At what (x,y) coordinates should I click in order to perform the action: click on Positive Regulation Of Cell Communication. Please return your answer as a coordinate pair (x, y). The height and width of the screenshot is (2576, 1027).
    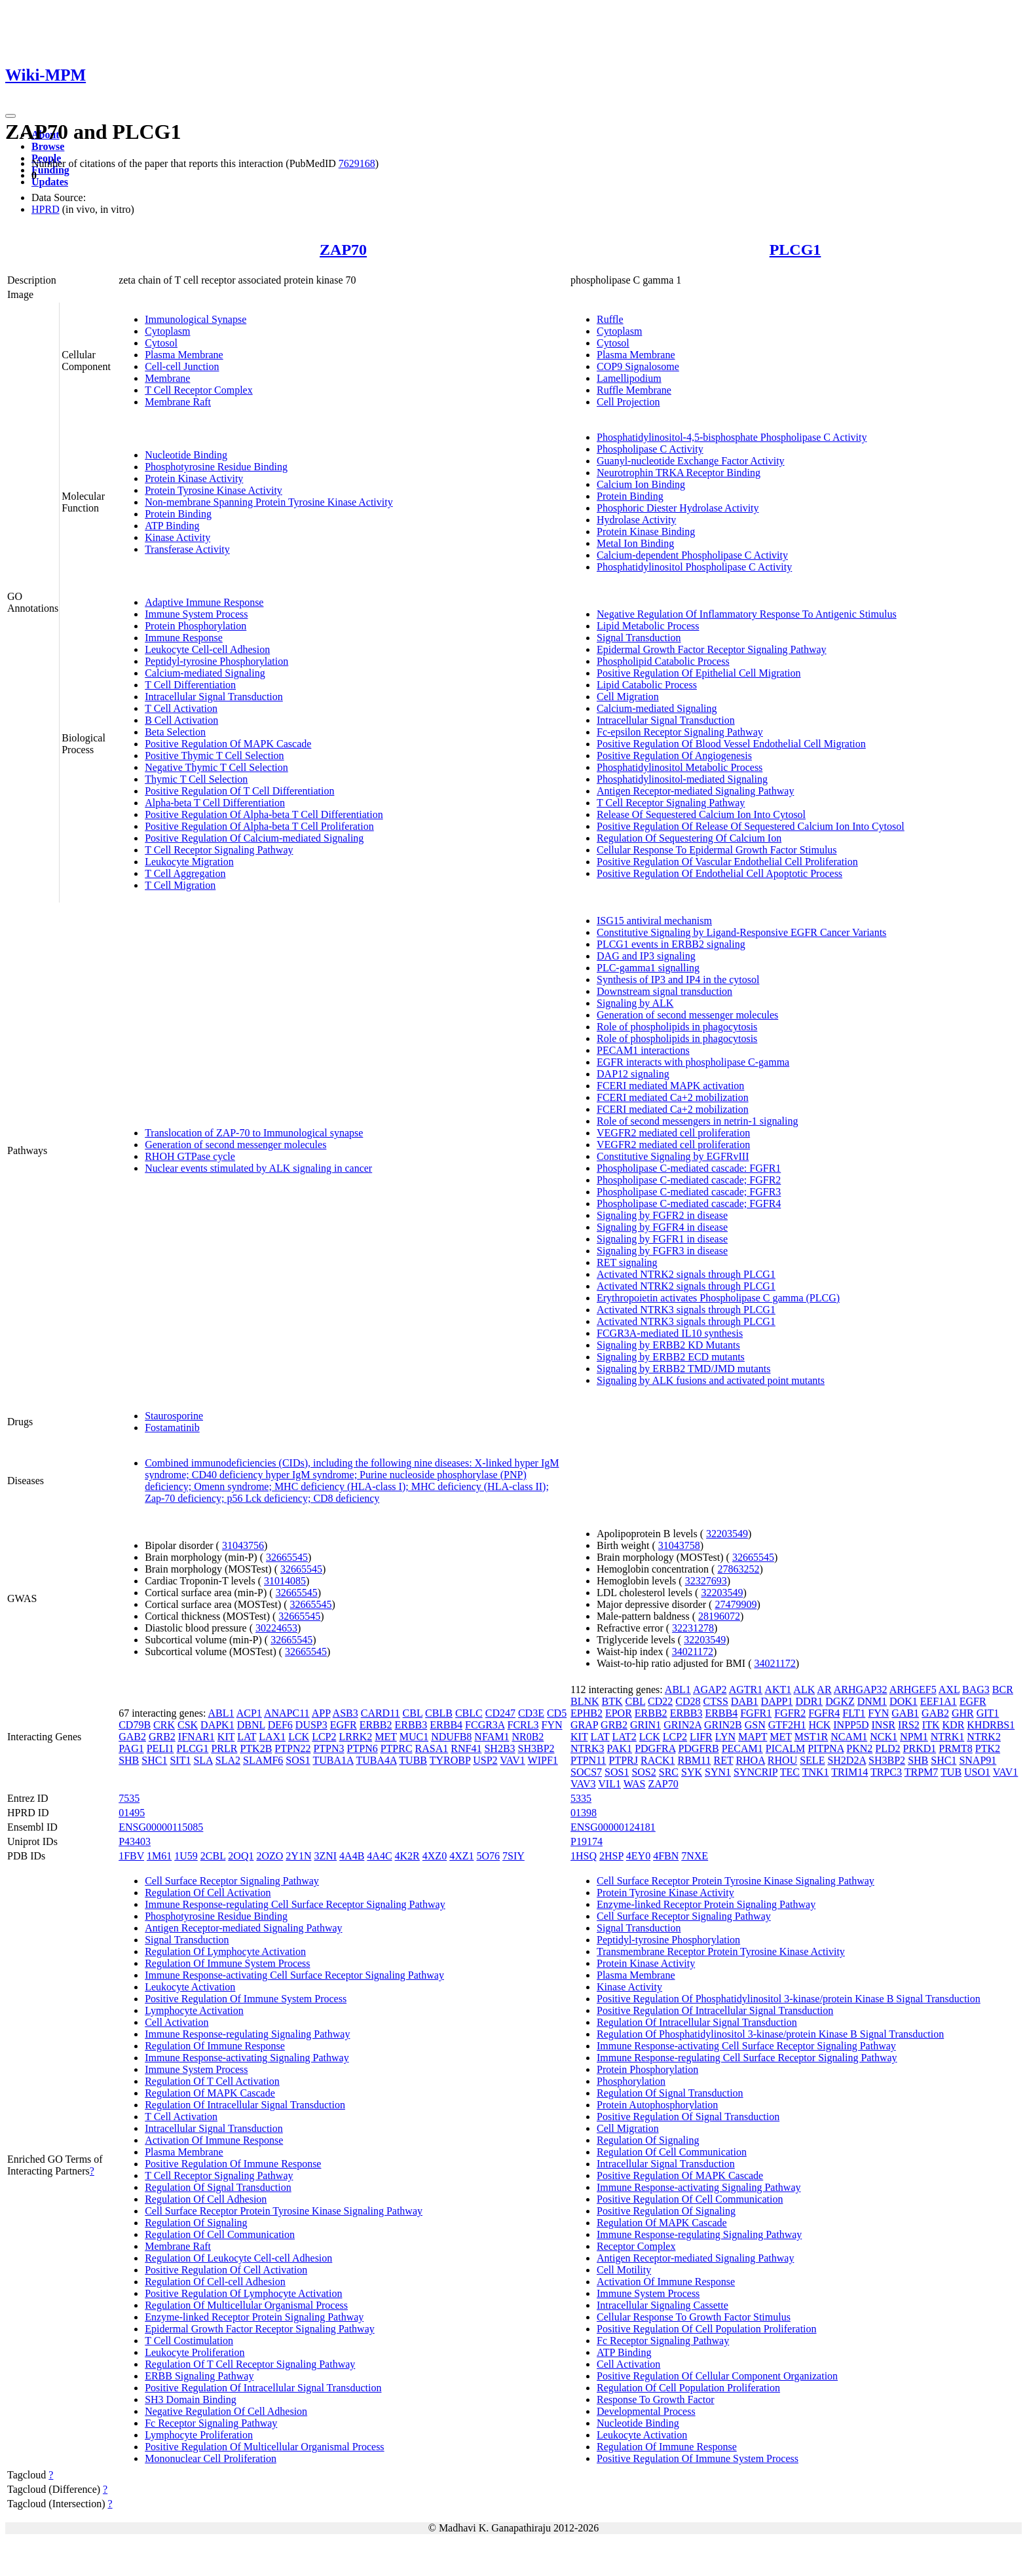
    Looking at the image, I should click on (690, 2199).